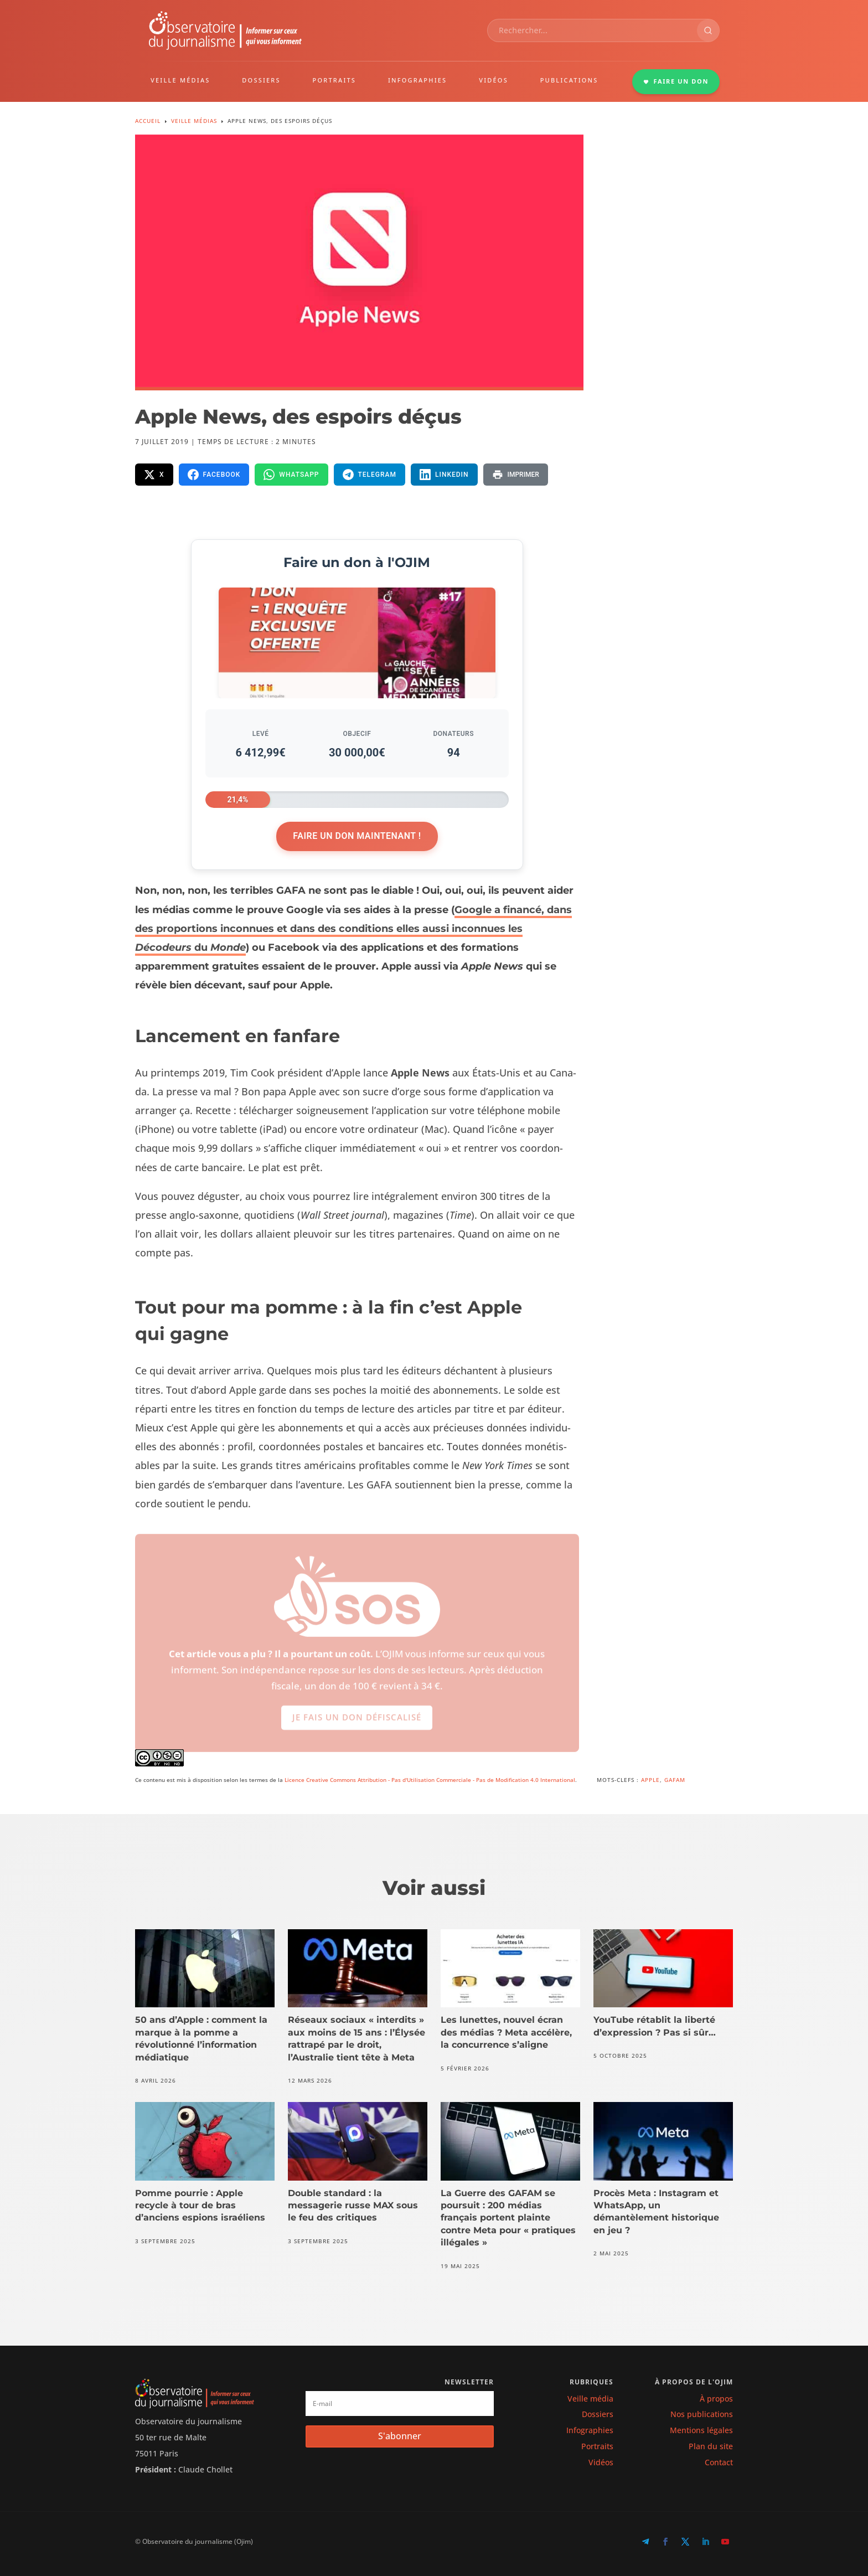  What do you see at coordinates (701, 2414) in the screenshot?
I see `Nos publications` at bounding box center [701, 2414].